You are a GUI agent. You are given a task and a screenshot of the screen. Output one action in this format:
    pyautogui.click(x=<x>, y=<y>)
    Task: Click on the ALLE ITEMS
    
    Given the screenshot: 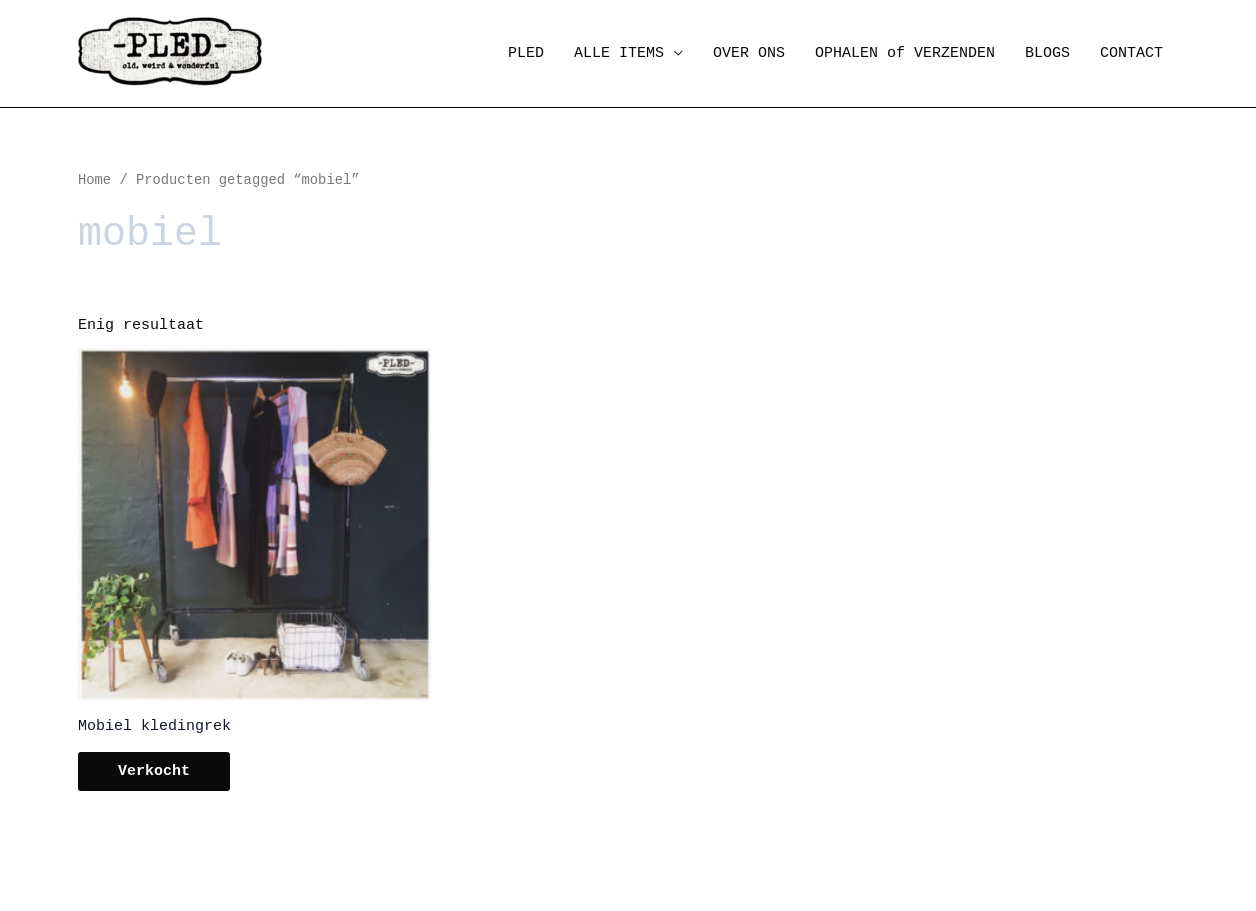 What is the action you would take?
    pyautogui.click(x=619, y=53)
    